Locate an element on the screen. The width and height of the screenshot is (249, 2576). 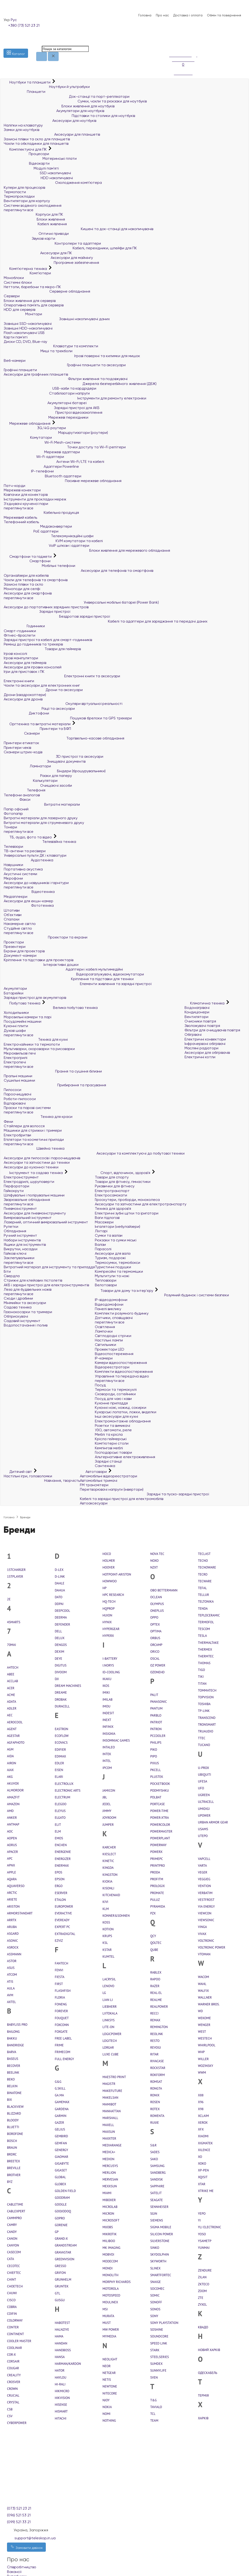
X98 is located at coordinates (201, 2109).